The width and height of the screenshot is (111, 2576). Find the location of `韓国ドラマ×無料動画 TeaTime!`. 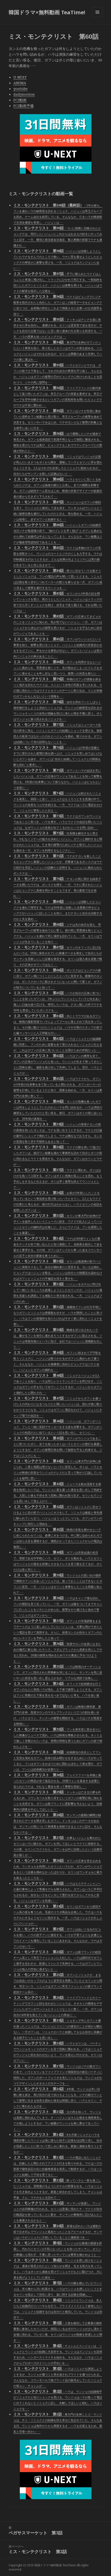

韓国ドラマ×無料動画 TeaTime! is located at coordinates (47, 12).